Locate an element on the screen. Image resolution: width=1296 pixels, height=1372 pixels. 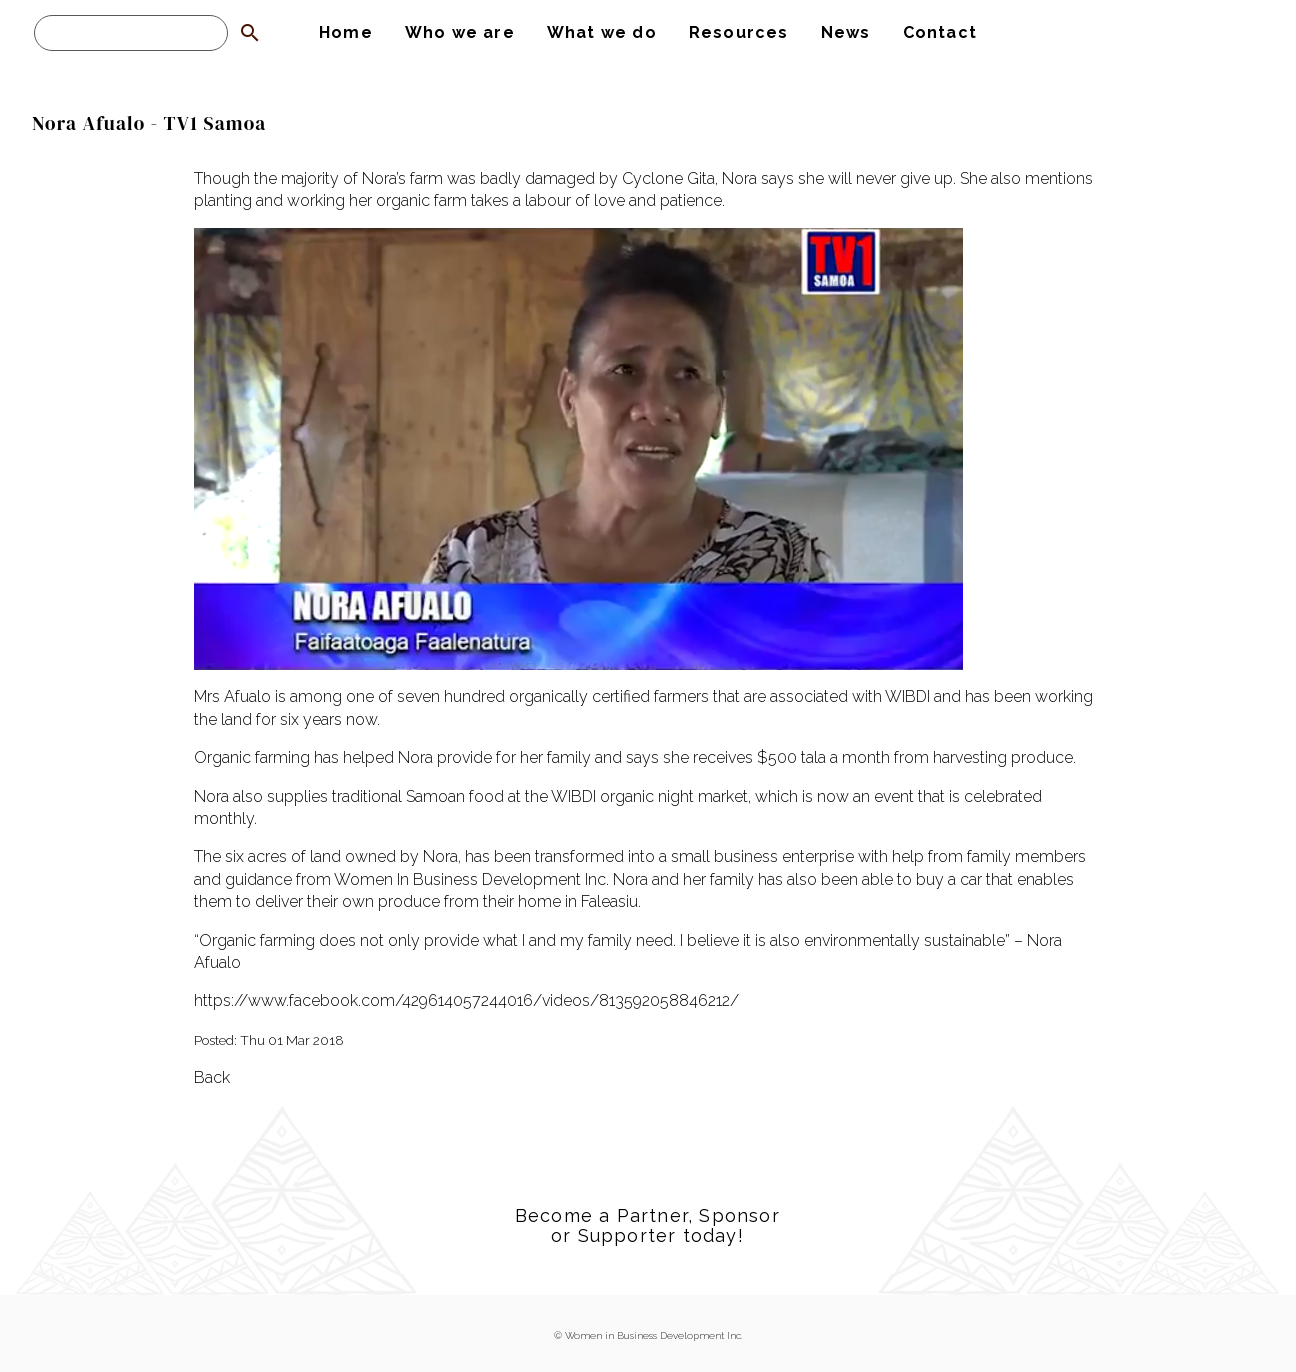
Home is located at coordinates (346, 32).